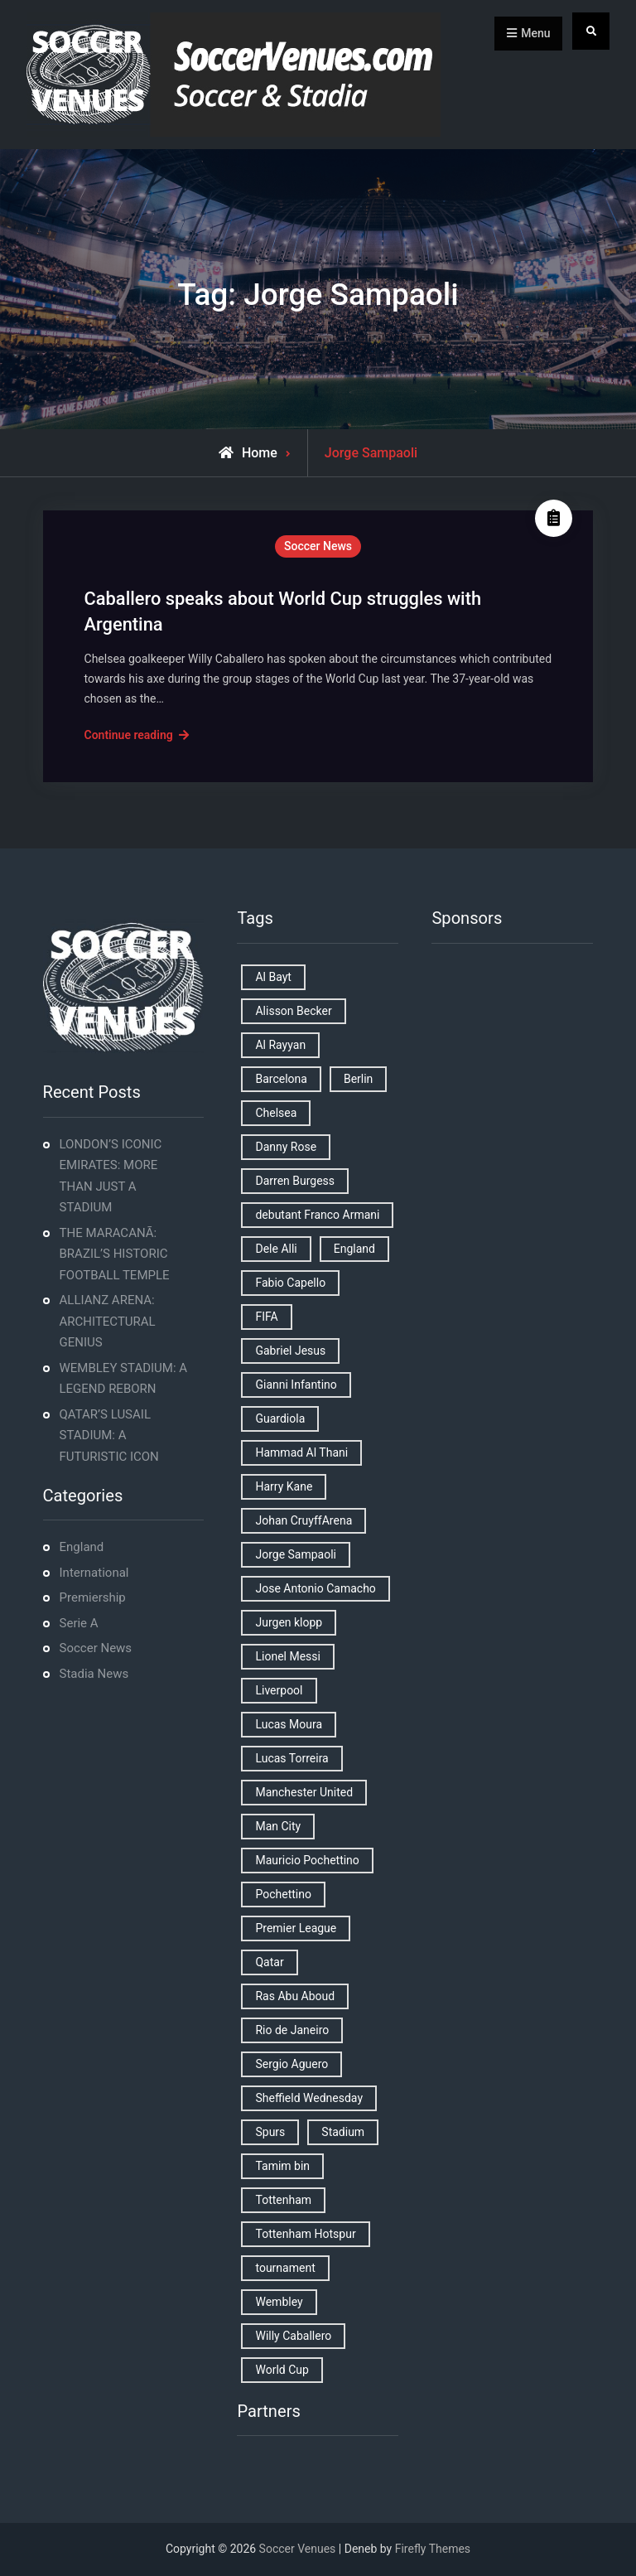 This screenshot has height=2576, width=636. I want to click on Darren Burgess [Darren Burgess (1 item)], so click(295, 1180).